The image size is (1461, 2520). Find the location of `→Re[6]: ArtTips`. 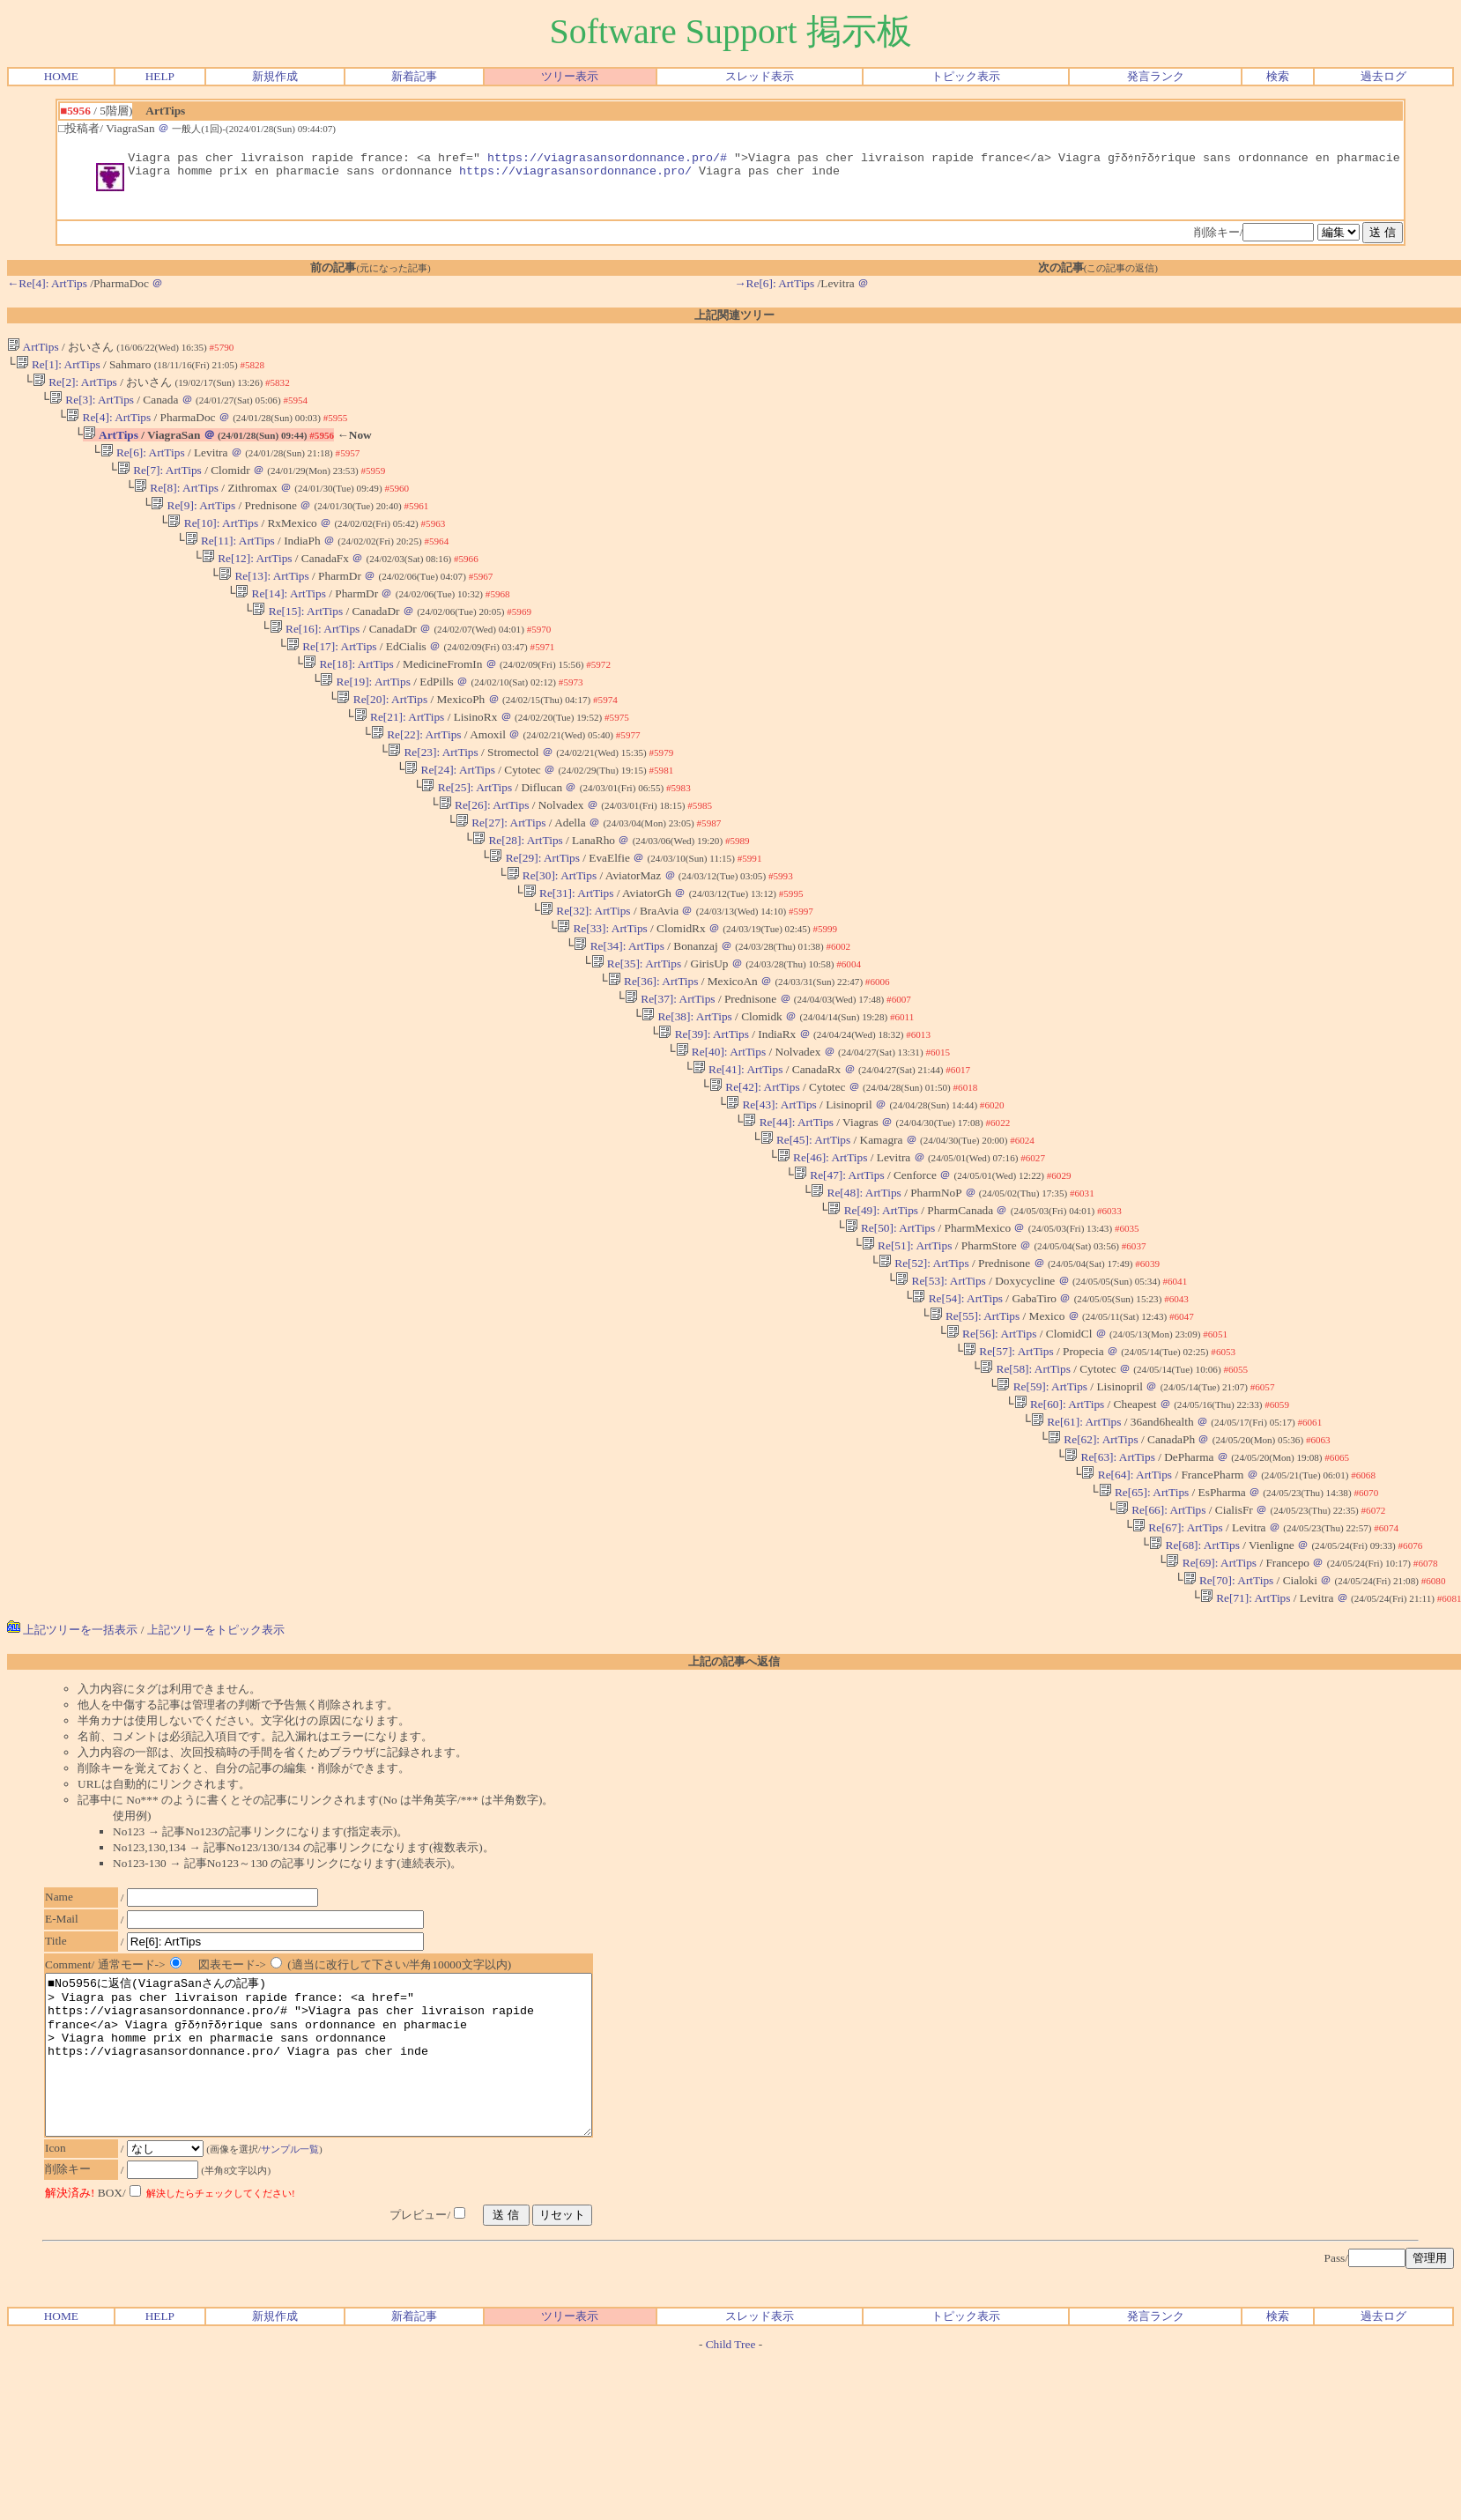

→Re[6]: ArtTips is located at coordinates (774, 287).